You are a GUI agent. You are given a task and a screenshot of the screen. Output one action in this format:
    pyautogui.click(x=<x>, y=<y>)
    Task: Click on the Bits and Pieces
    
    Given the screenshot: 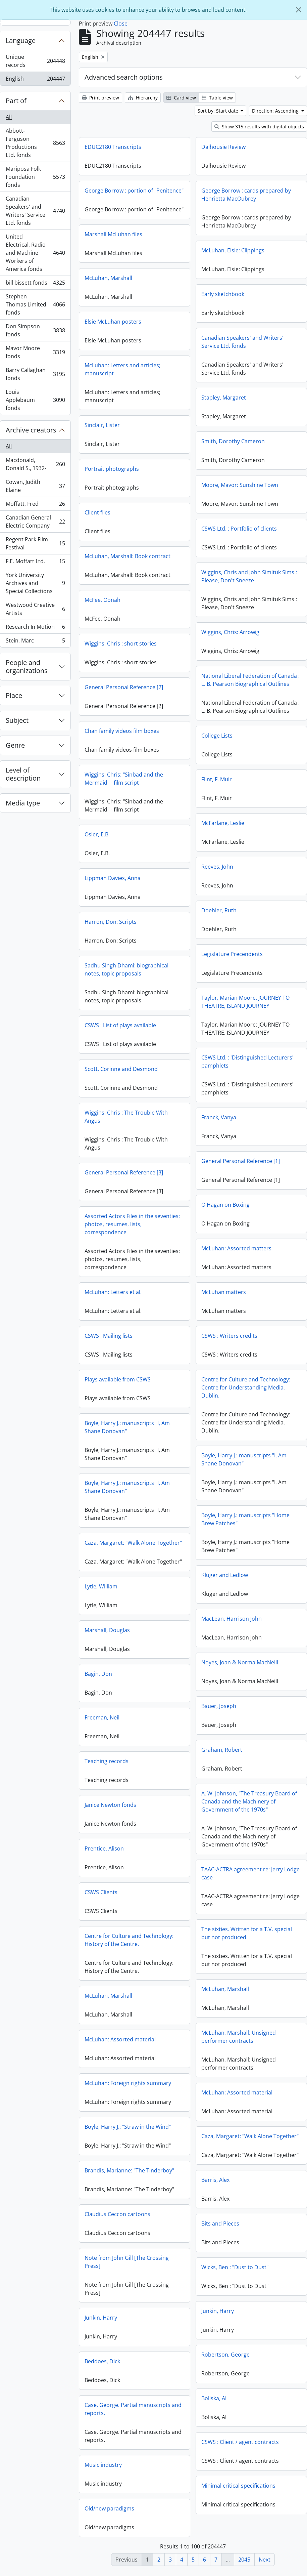 What is the action you would take?
    pyautogui.click(x=106, y=2234)
    